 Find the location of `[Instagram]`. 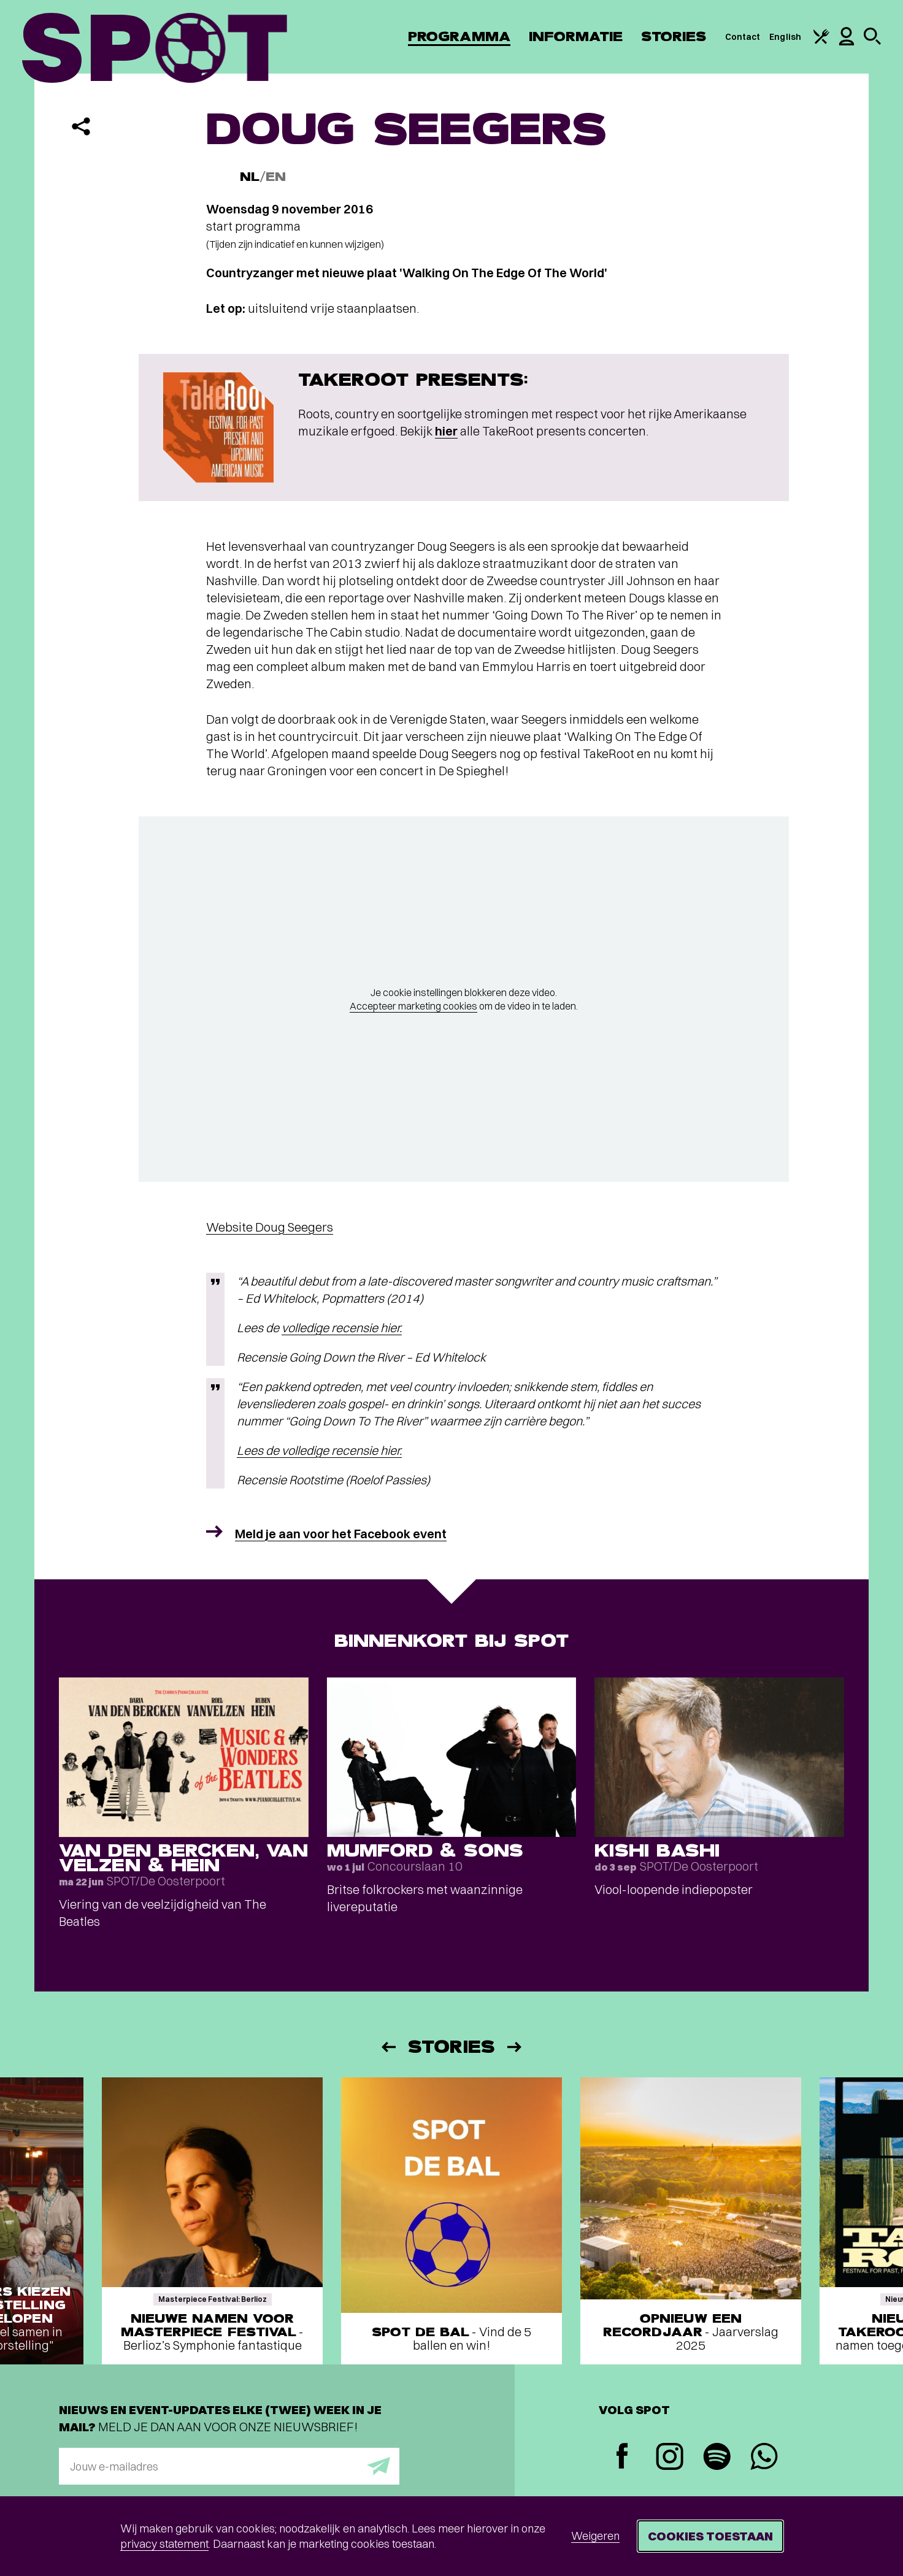

[Instagram] is located at coordinates (669, 2458).